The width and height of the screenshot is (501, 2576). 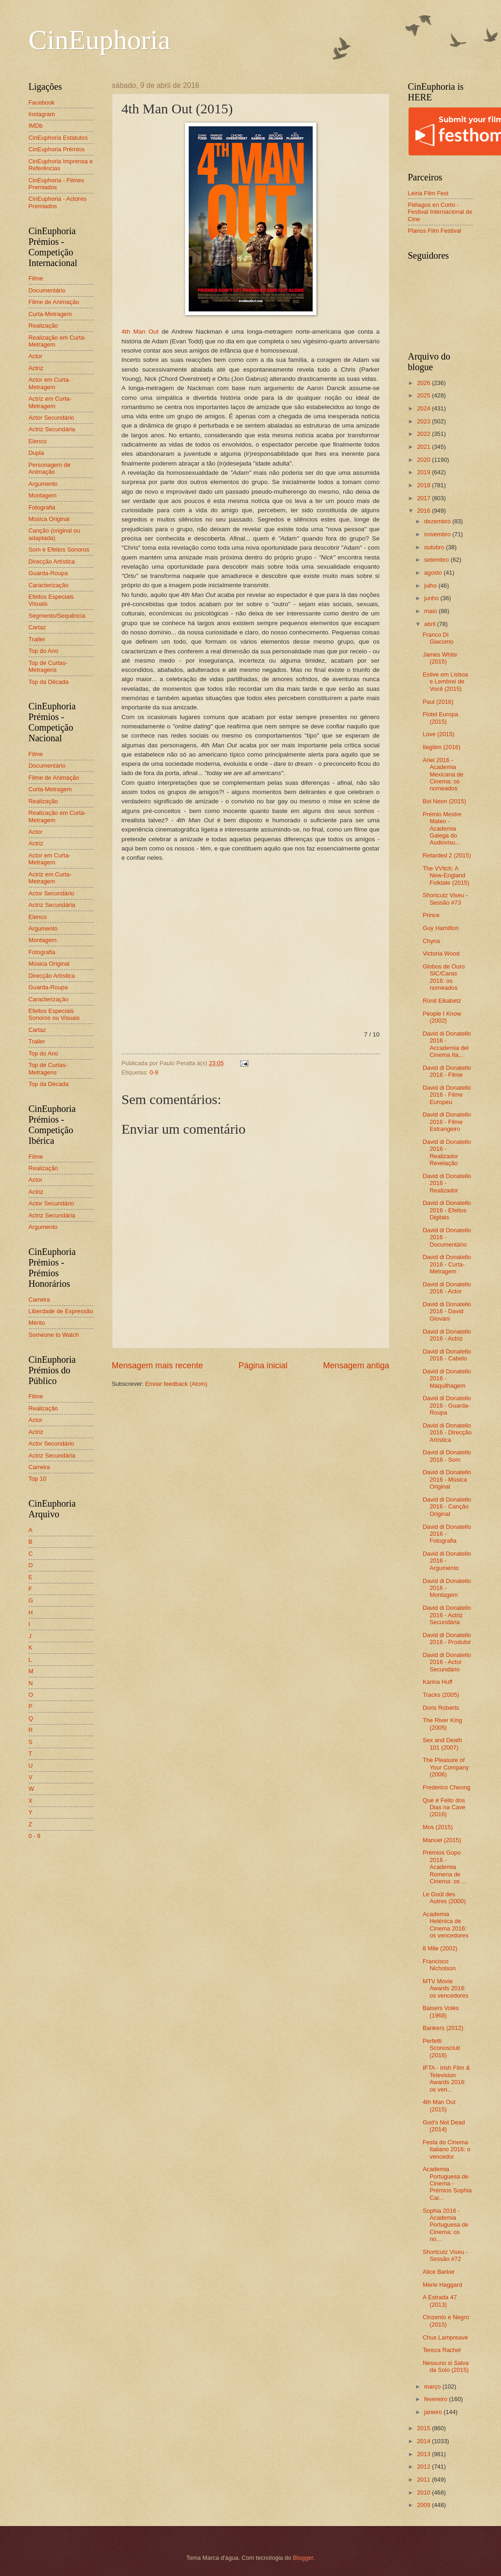 What do you see at coordinates (441, 1694) in the screenshot?
I see `Tracks (2005)` at bounding box center [441, 1694].